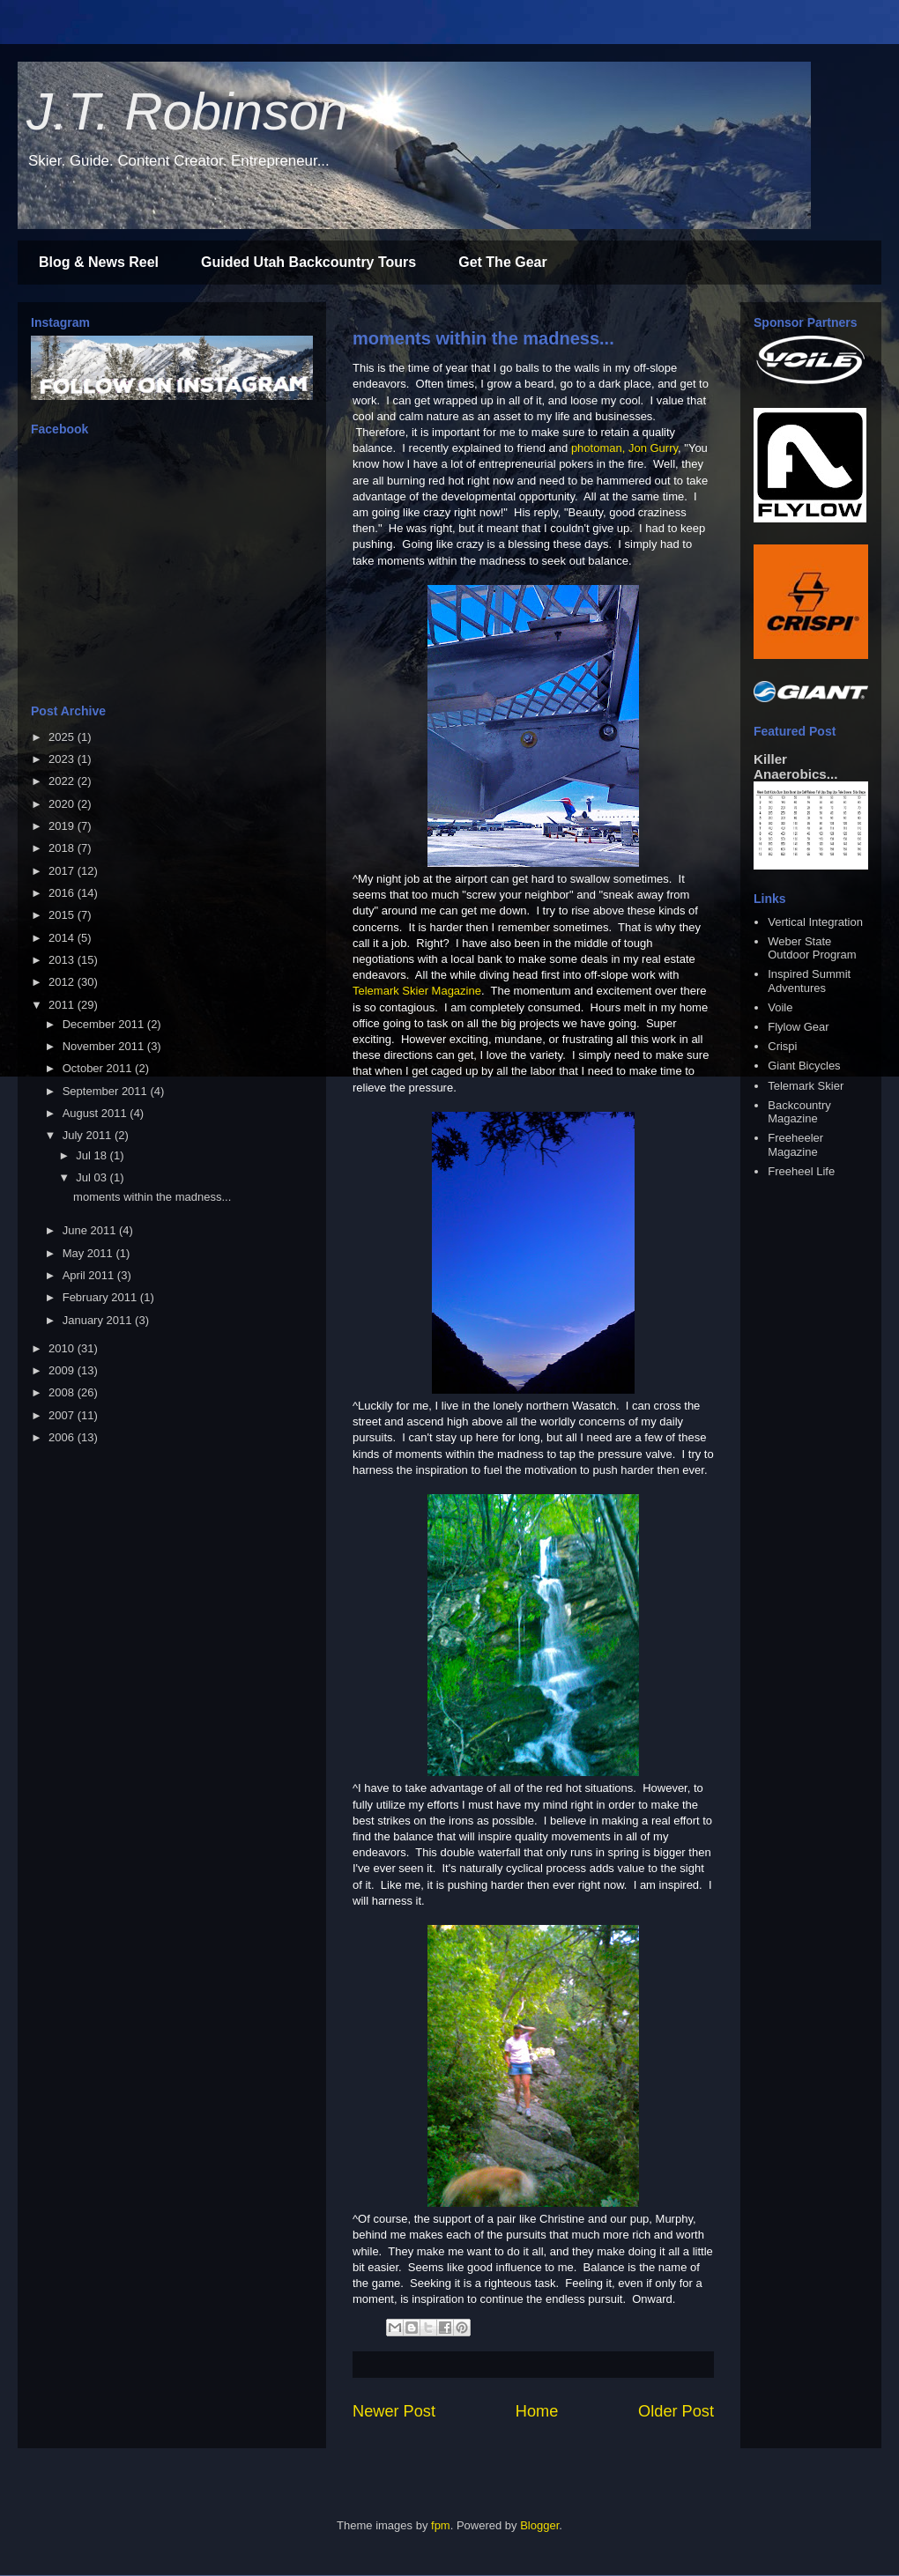 Image resolution: width=899 pixels, height=2576 pixels. I want to click on Killer Anaerobics..., so click(795, 766).